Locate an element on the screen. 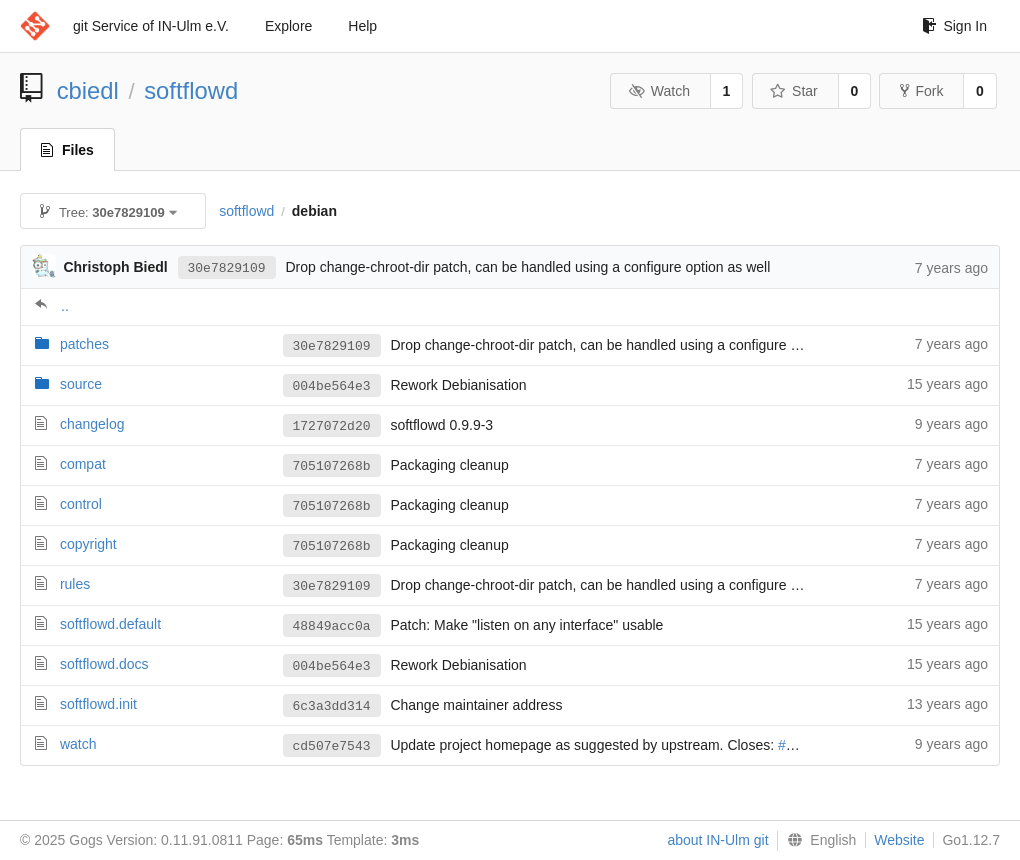 The height and width of the screenshot is (860, 1020). compat is located at coordinates (83, 464).